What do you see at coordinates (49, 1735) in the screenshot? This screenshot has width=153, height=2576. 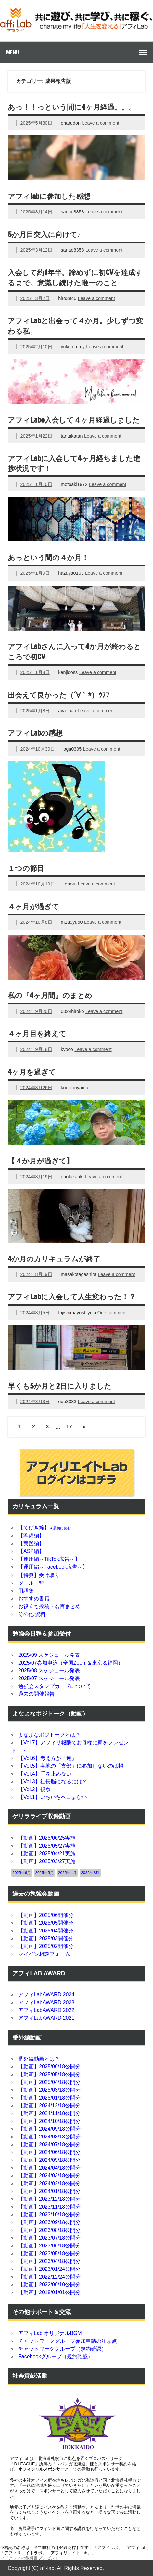 I see `よなよなポジトークとは？` at bounding box center [49, 1735].